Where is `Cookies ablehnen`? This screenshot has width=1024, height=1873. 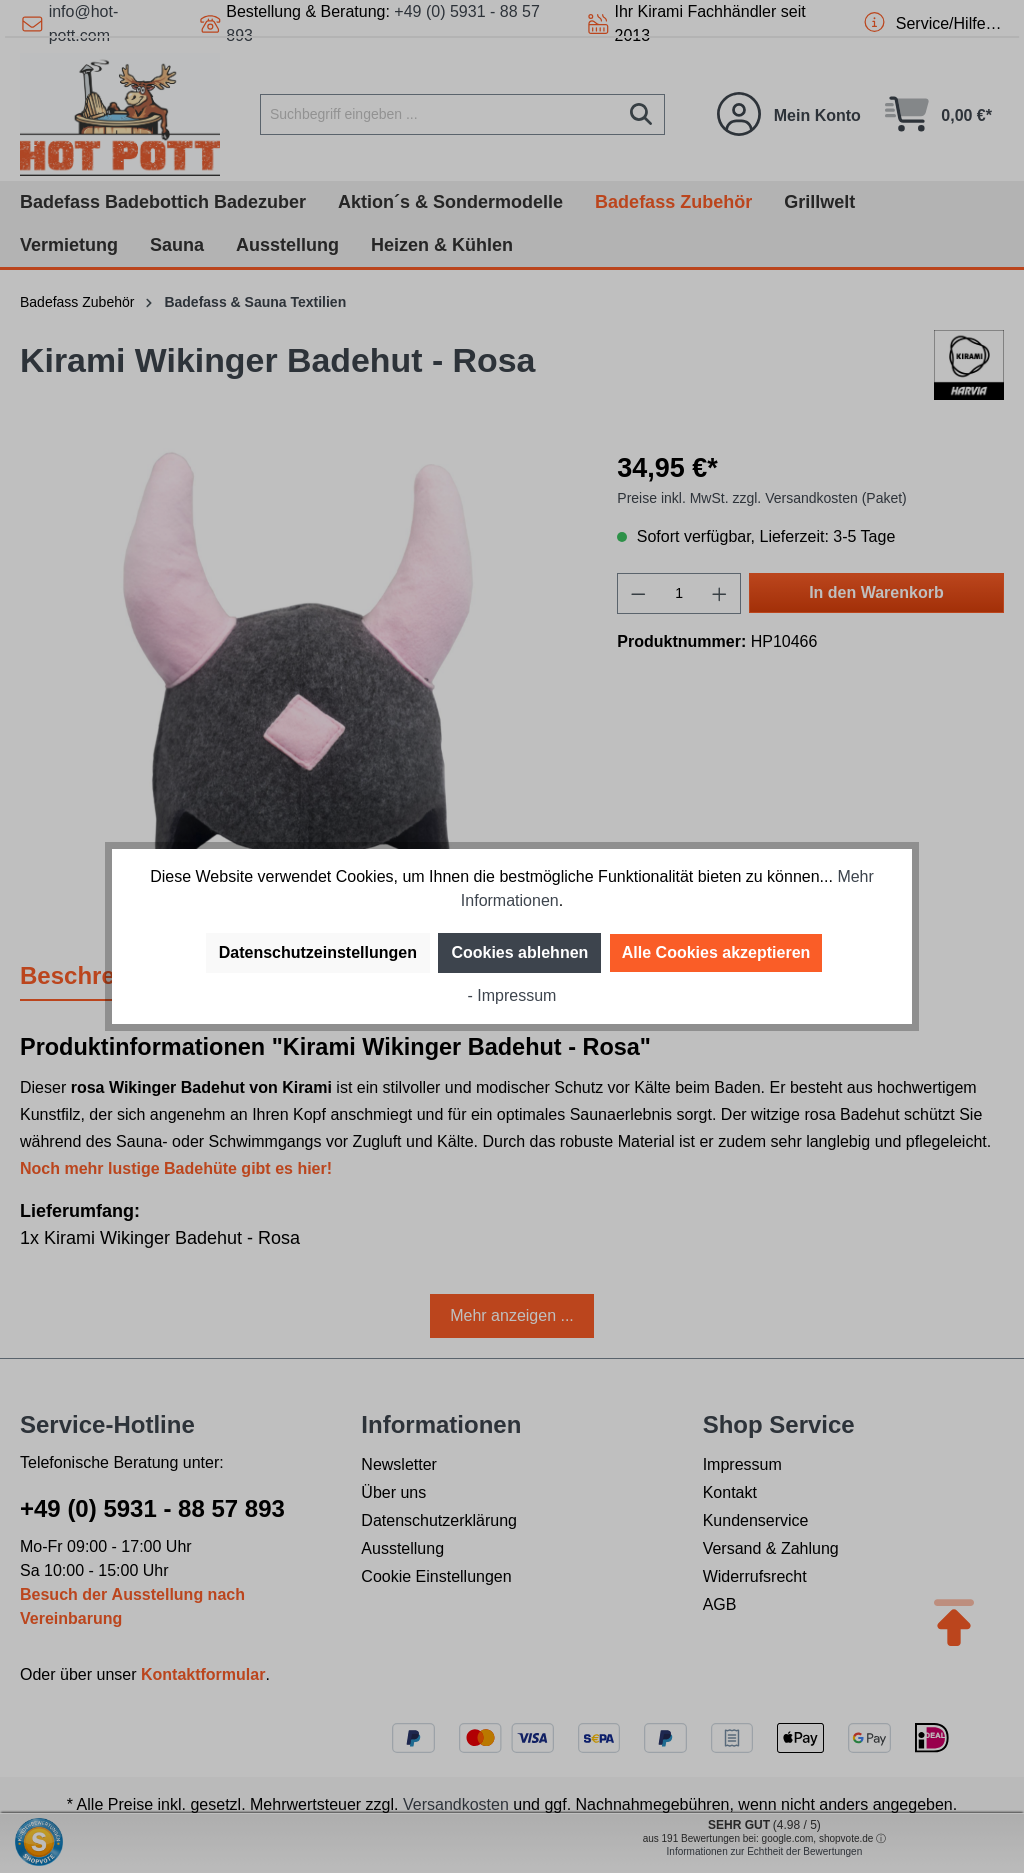 Cookies ablehnen is located at coordinates (519, 952).